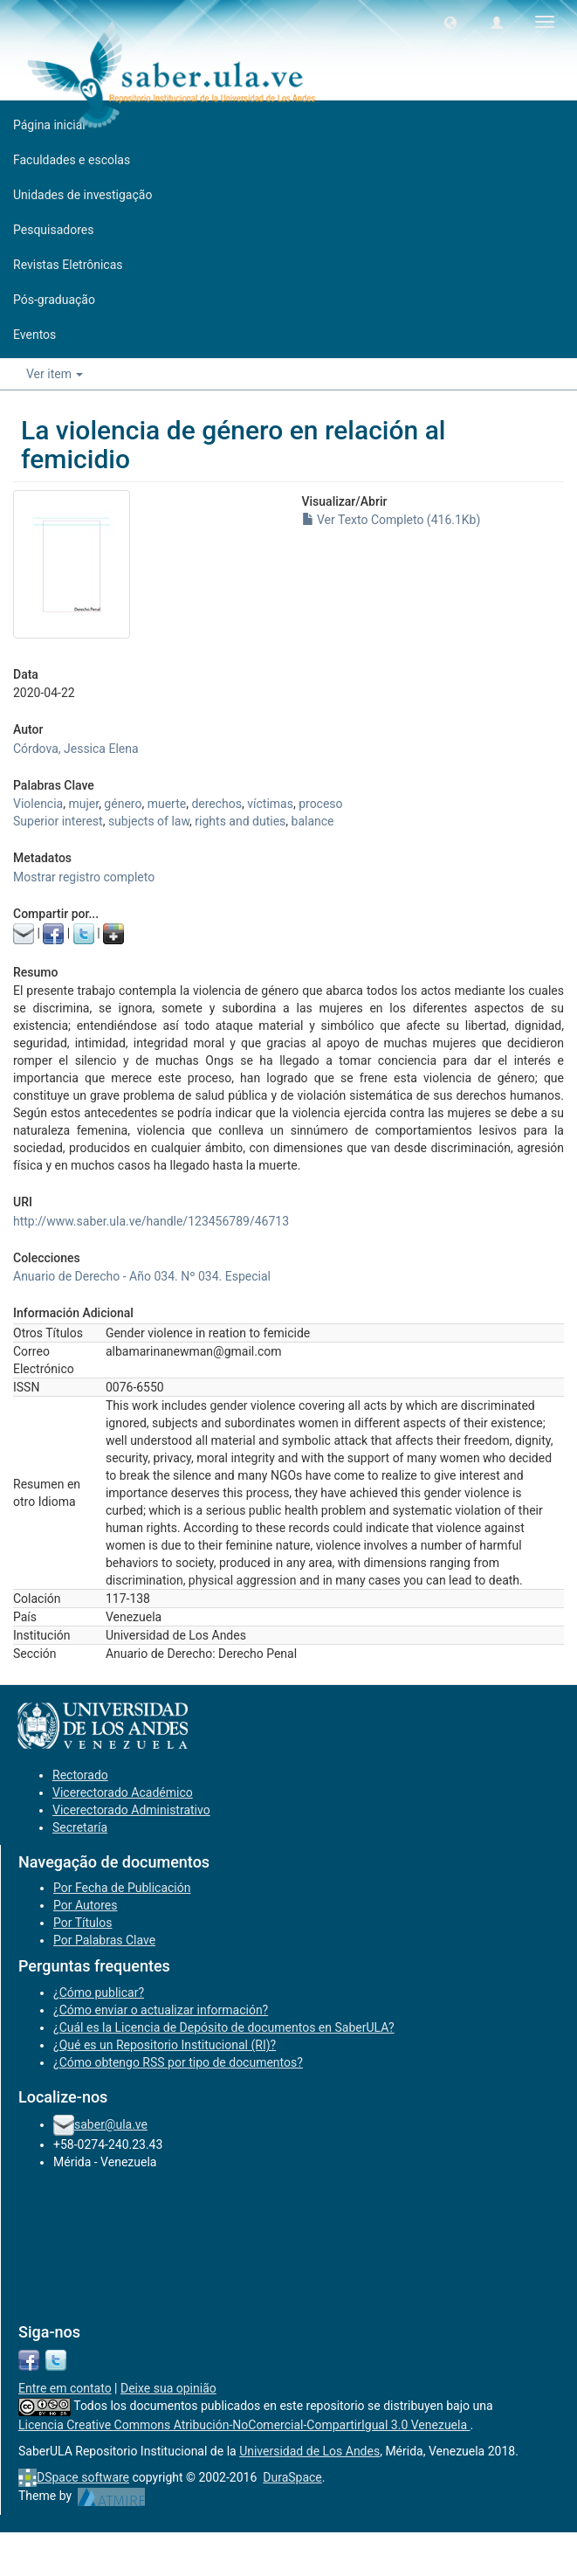 The image size is (577, 2576). I want to click on ¿Cuál es la Licencia de Depósito de documentos en SaberULA?, so click(224, 2027).